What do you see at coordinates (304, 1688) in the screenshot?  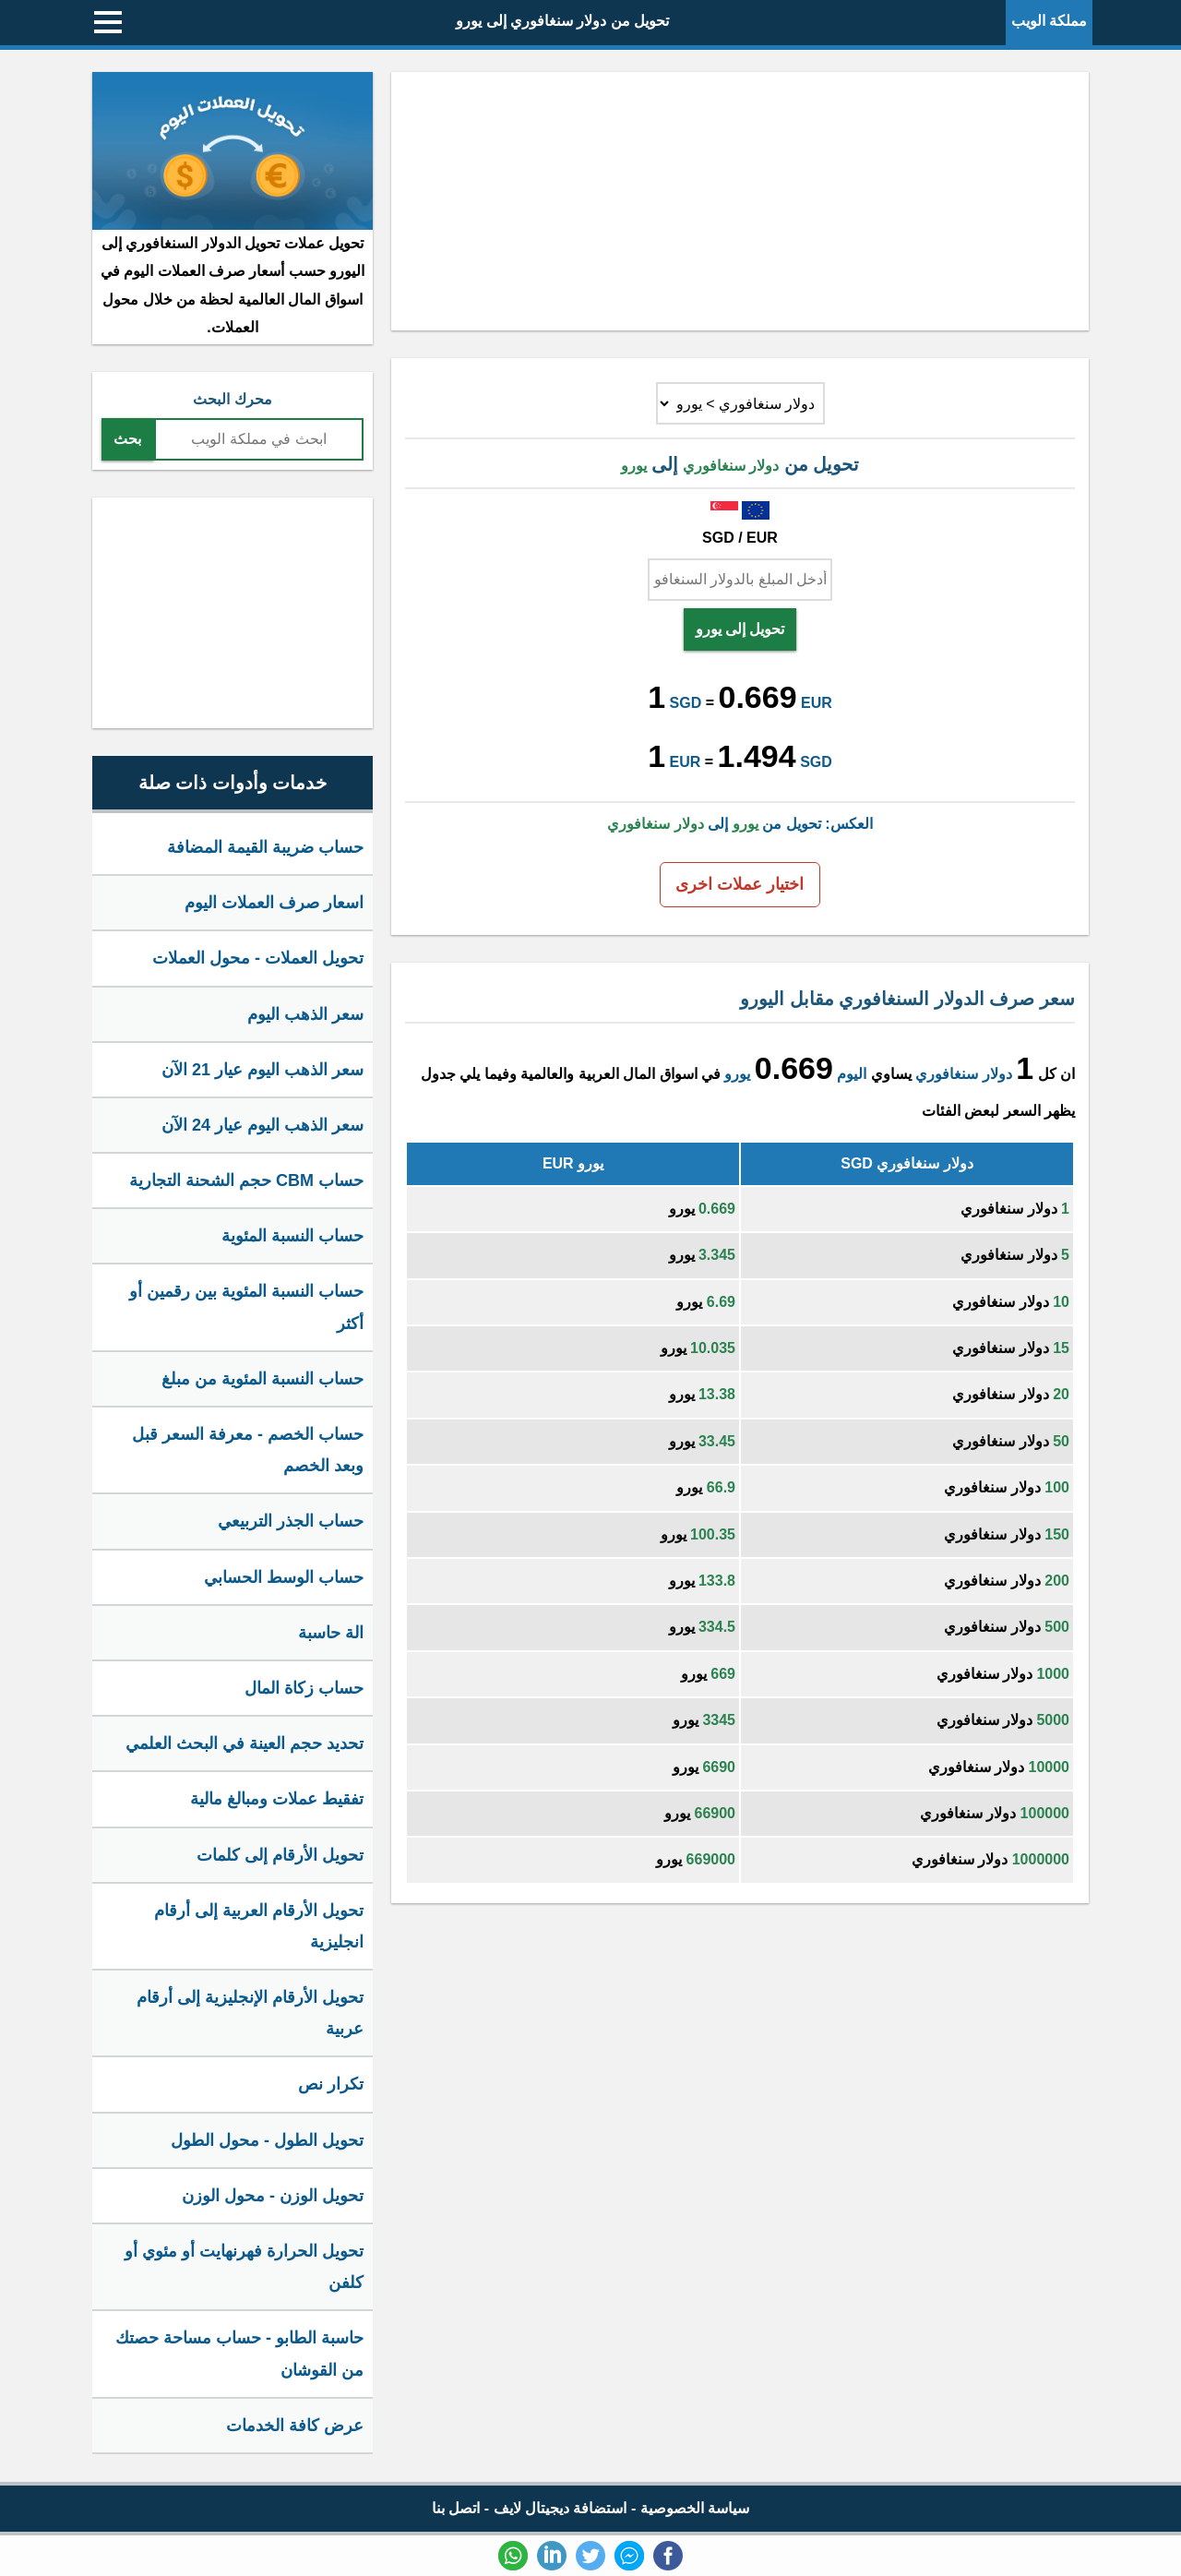 I see `حساب زكاة المال` at bounding box center [304, 1688].